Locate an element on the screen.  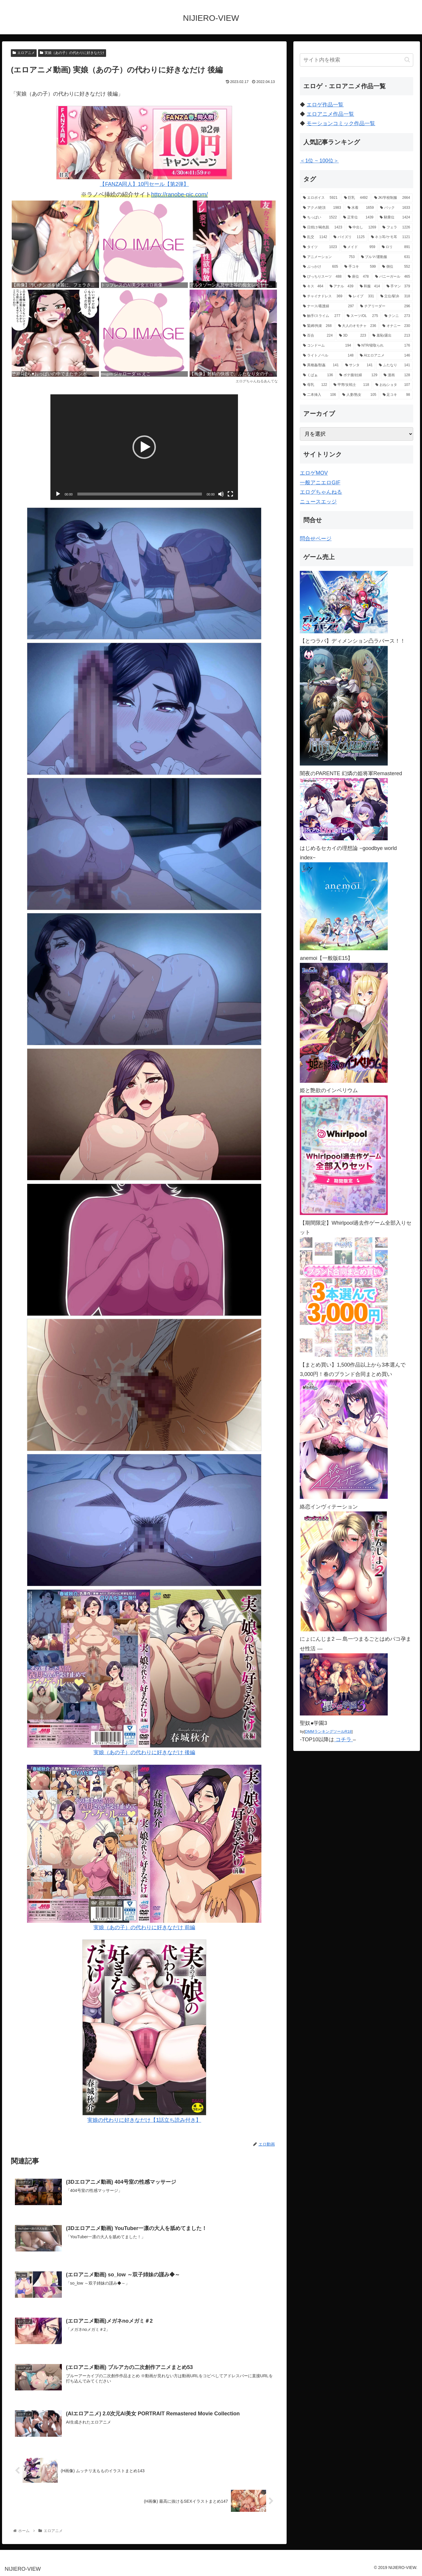
[ちっぱい (1,522個の項目)] is located at coordinates (319, 217).